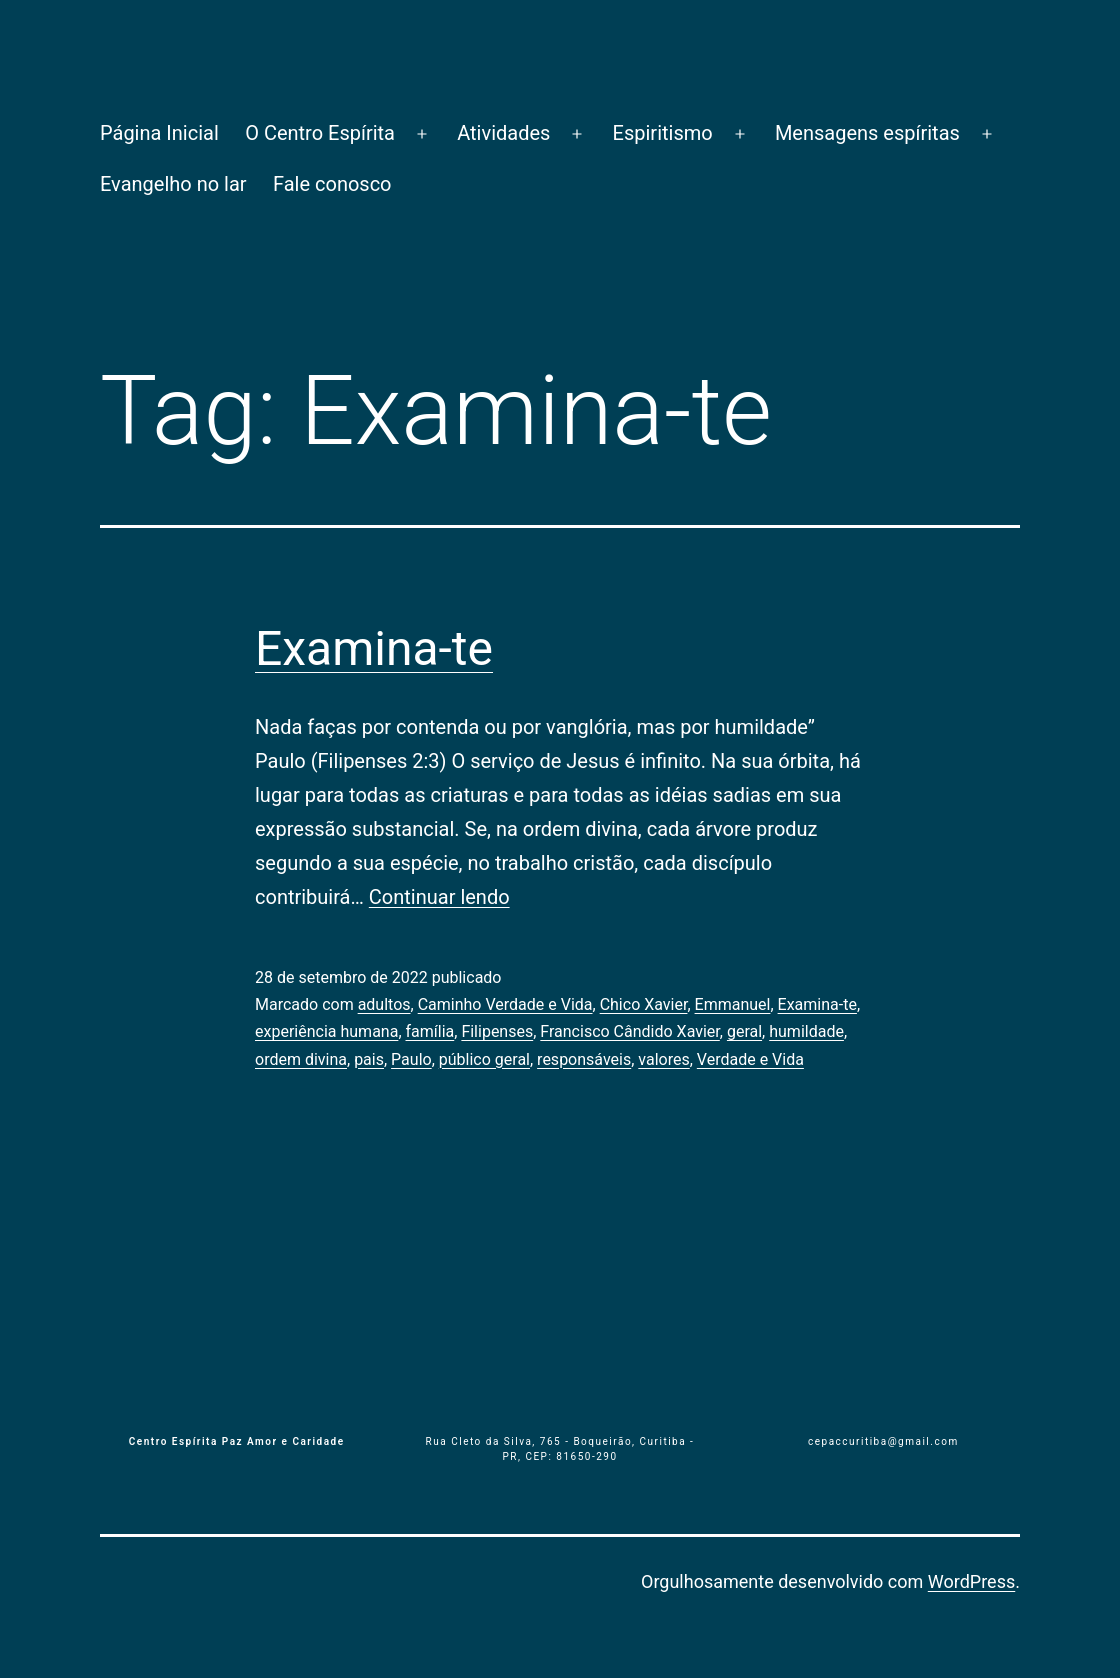 This screenshot has width=1120, height=1678. Describe the element at coordinates (867, 133) in the screenshot. I see `Mensagens espíritas` at that location.